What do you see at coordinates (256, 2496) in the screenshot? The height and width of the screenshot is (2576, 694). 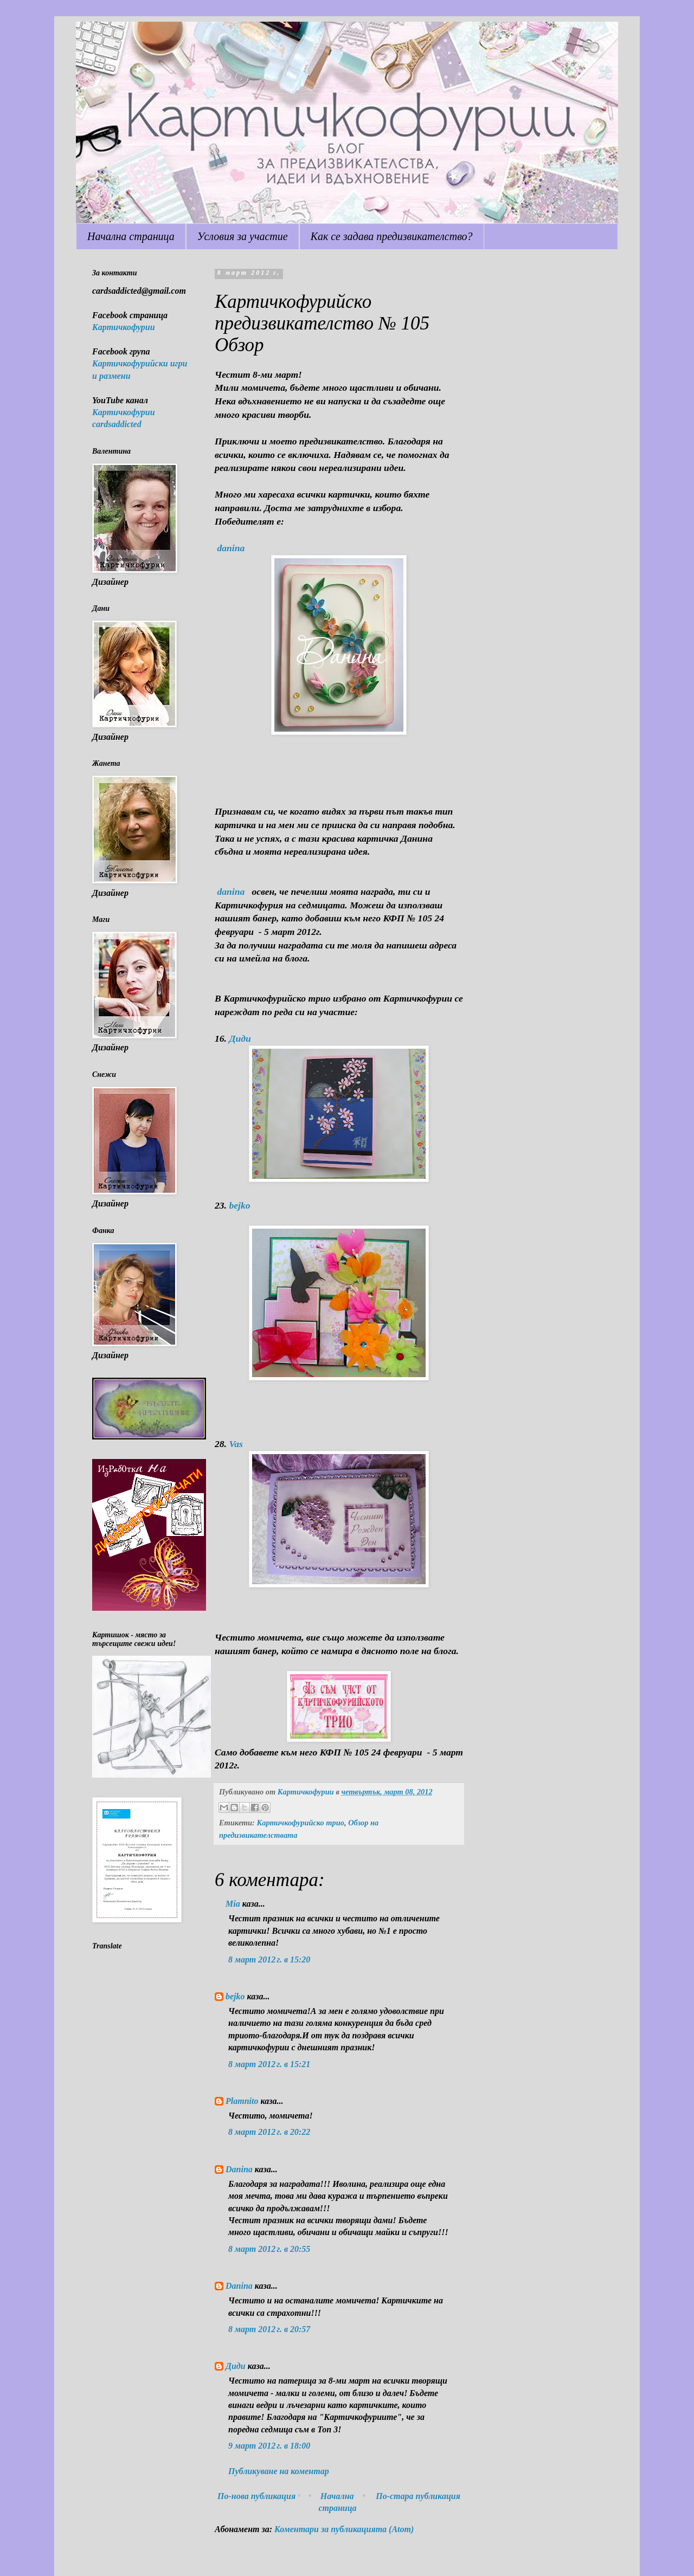 I see `По-нова публикация` at bounding box center [256, 2496].